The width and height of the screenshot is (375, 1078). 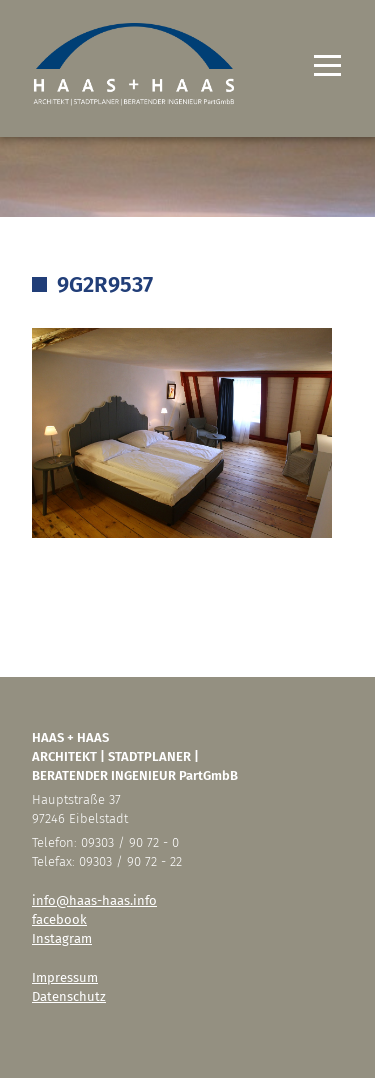 What do you see at coordinates (65, 977) in the screenshot?
I see `Impressum` at bounding box center [65, 977].